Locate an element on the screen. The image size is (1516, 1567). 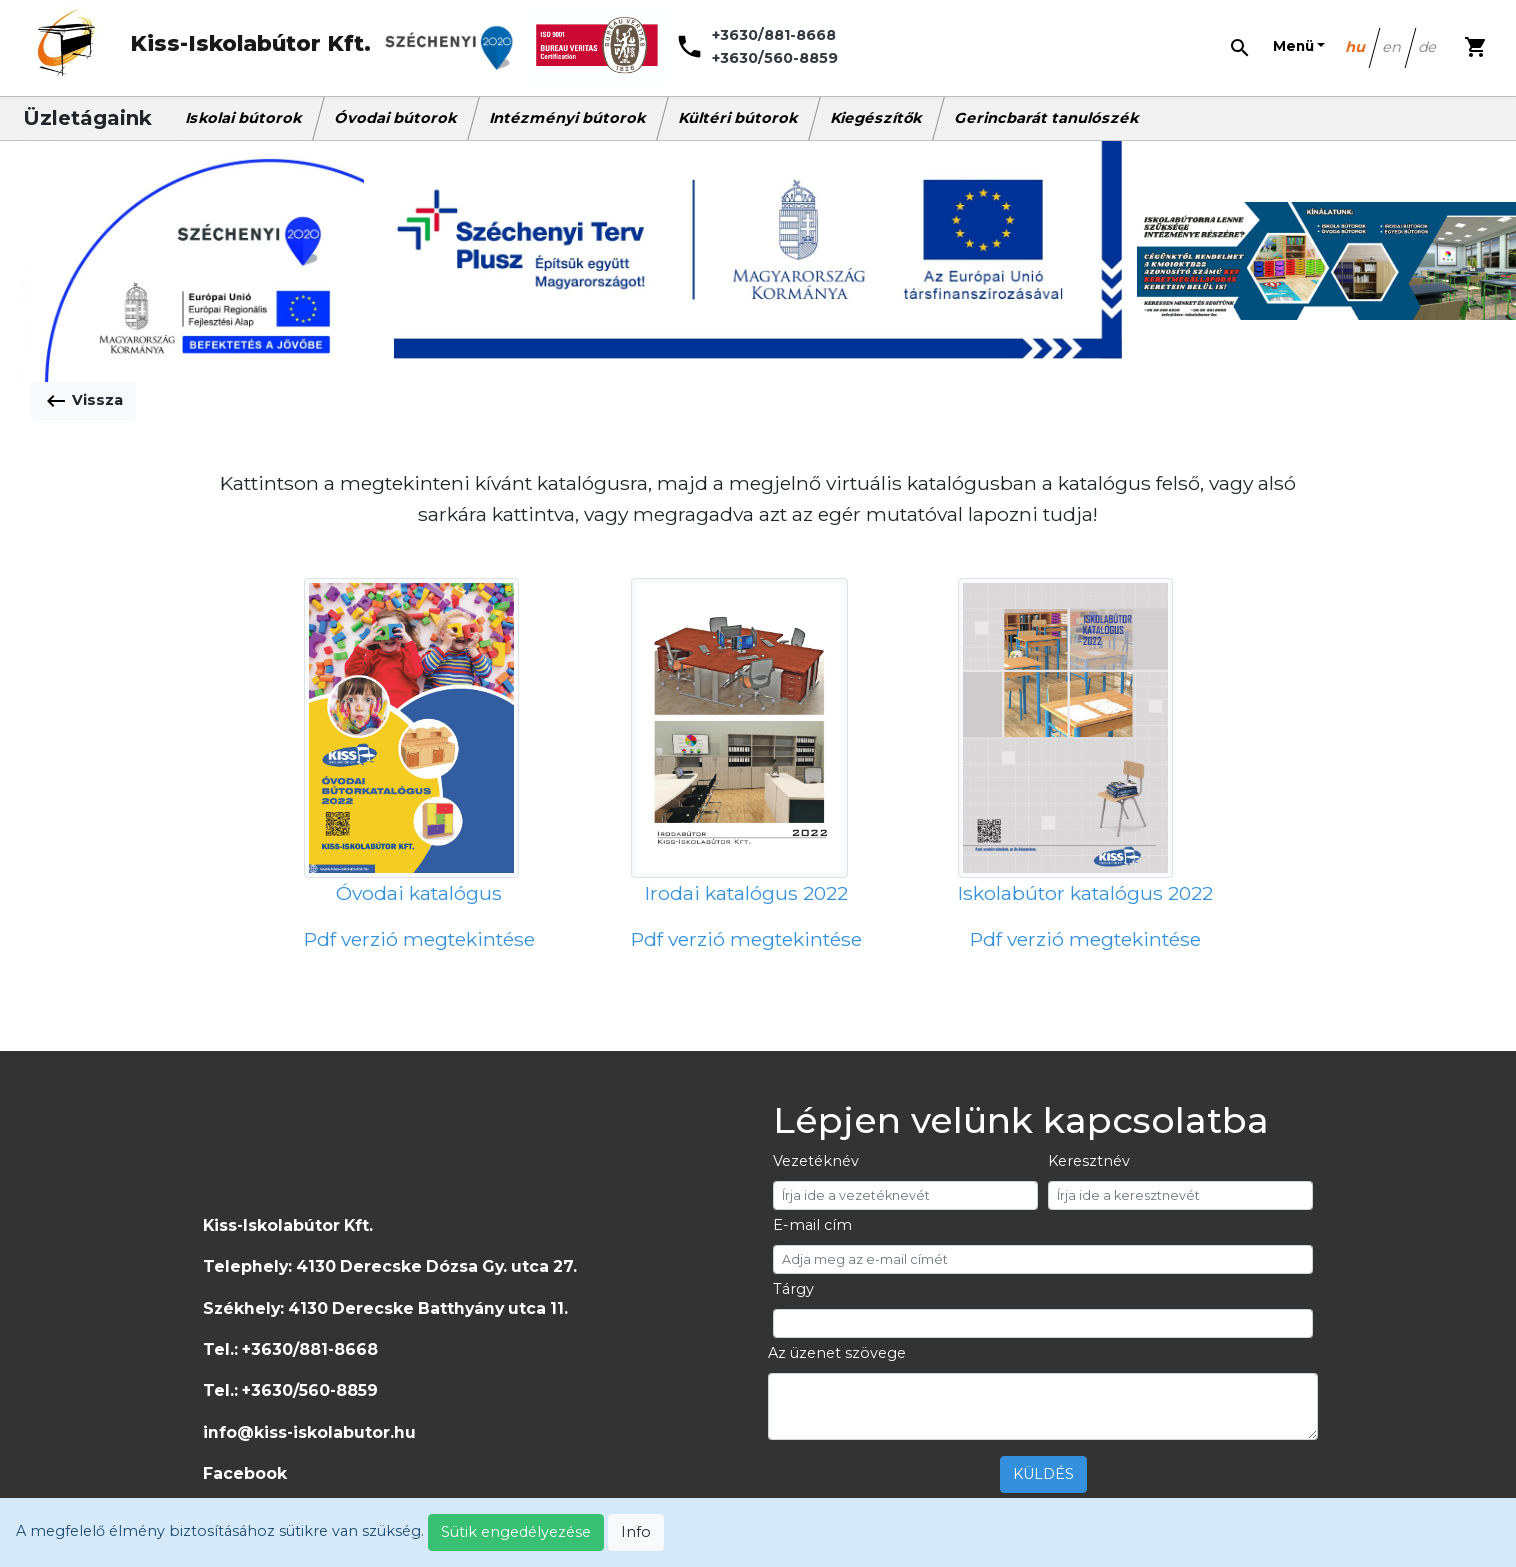
Kiegészítők is located at coordinates (877, 118).